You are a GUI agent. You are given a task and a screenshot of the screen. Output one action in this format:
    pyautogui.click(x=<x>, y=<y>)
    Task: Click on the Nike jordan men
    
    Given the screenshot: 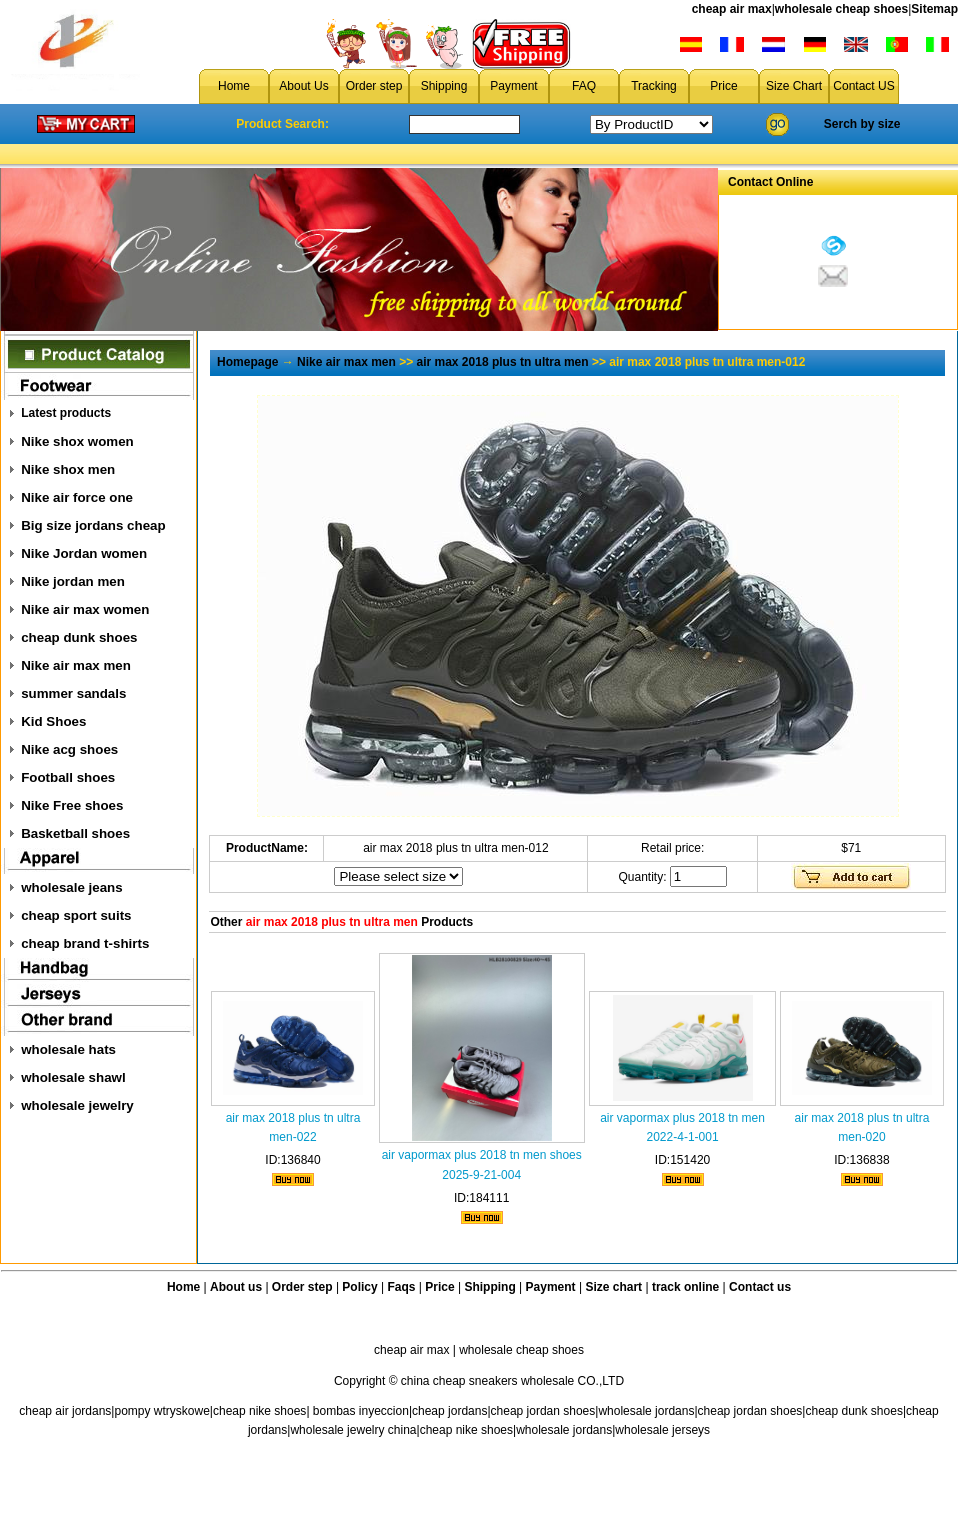 What is the action you would take?
    pyautogui.click(x=73, y=581)
    